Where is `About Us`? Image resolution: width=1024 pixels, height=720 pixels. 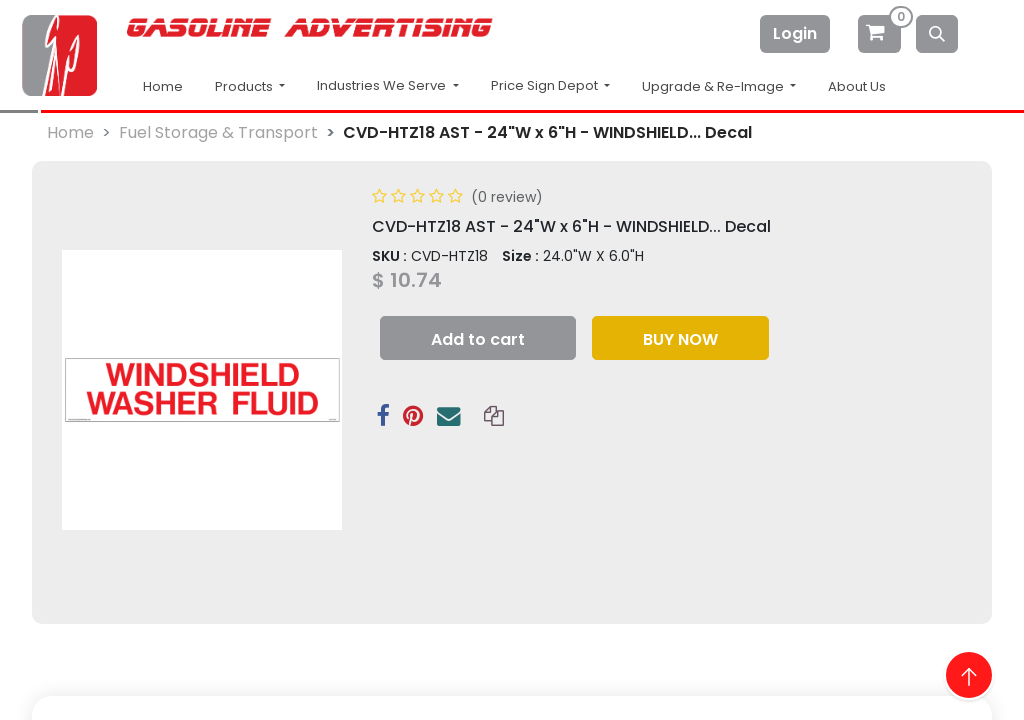
About Us is located at coordinates (857, 86).